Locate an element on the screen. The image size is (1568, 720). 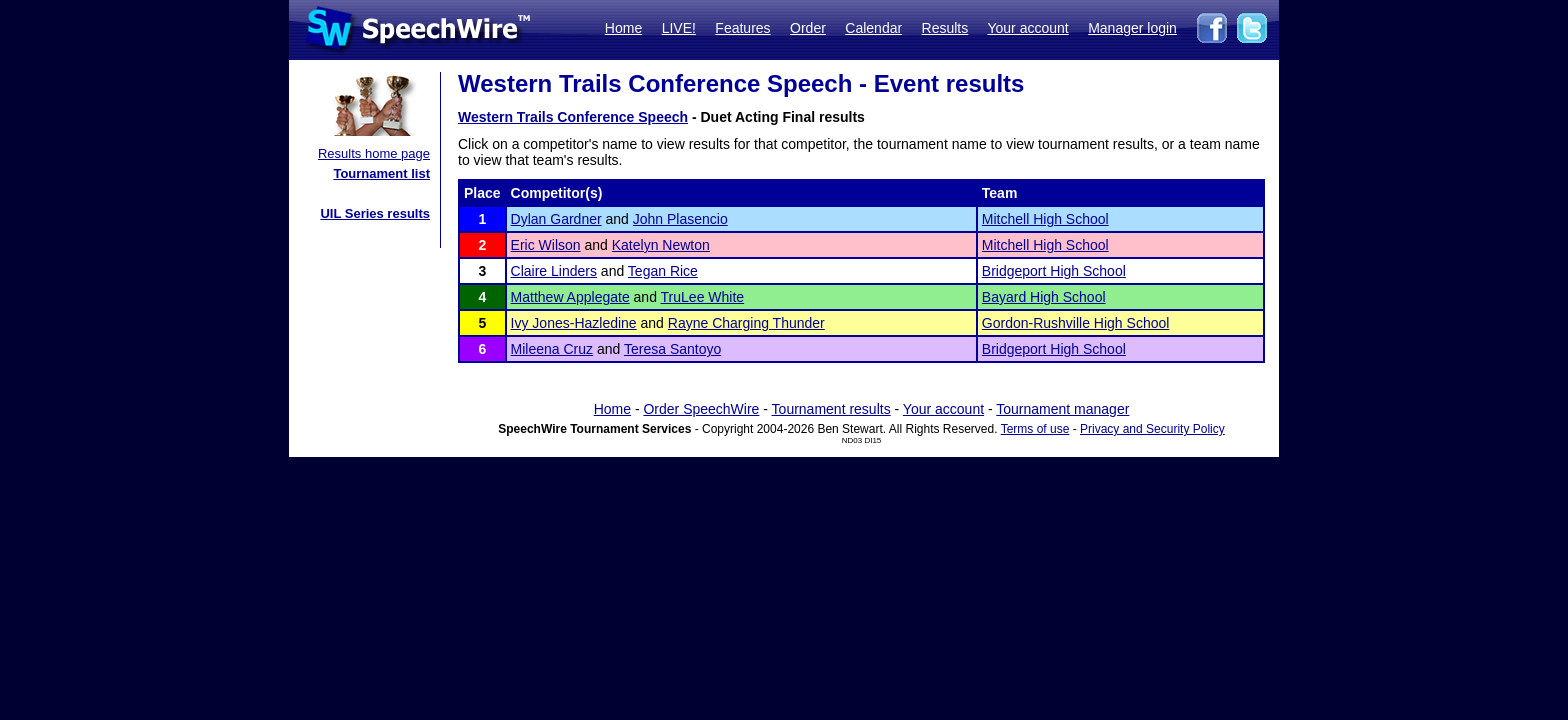
Order is located at coordinates (808, 28).